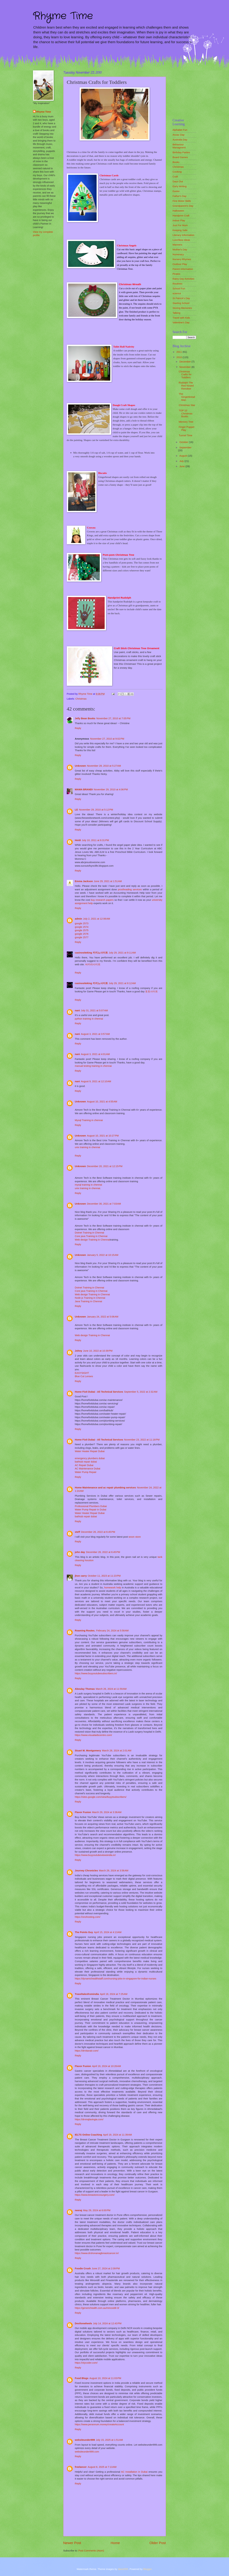  Describe the element at coordinates (182, 259) in the screenshot. I see `Nursery Rhymes` at that location.